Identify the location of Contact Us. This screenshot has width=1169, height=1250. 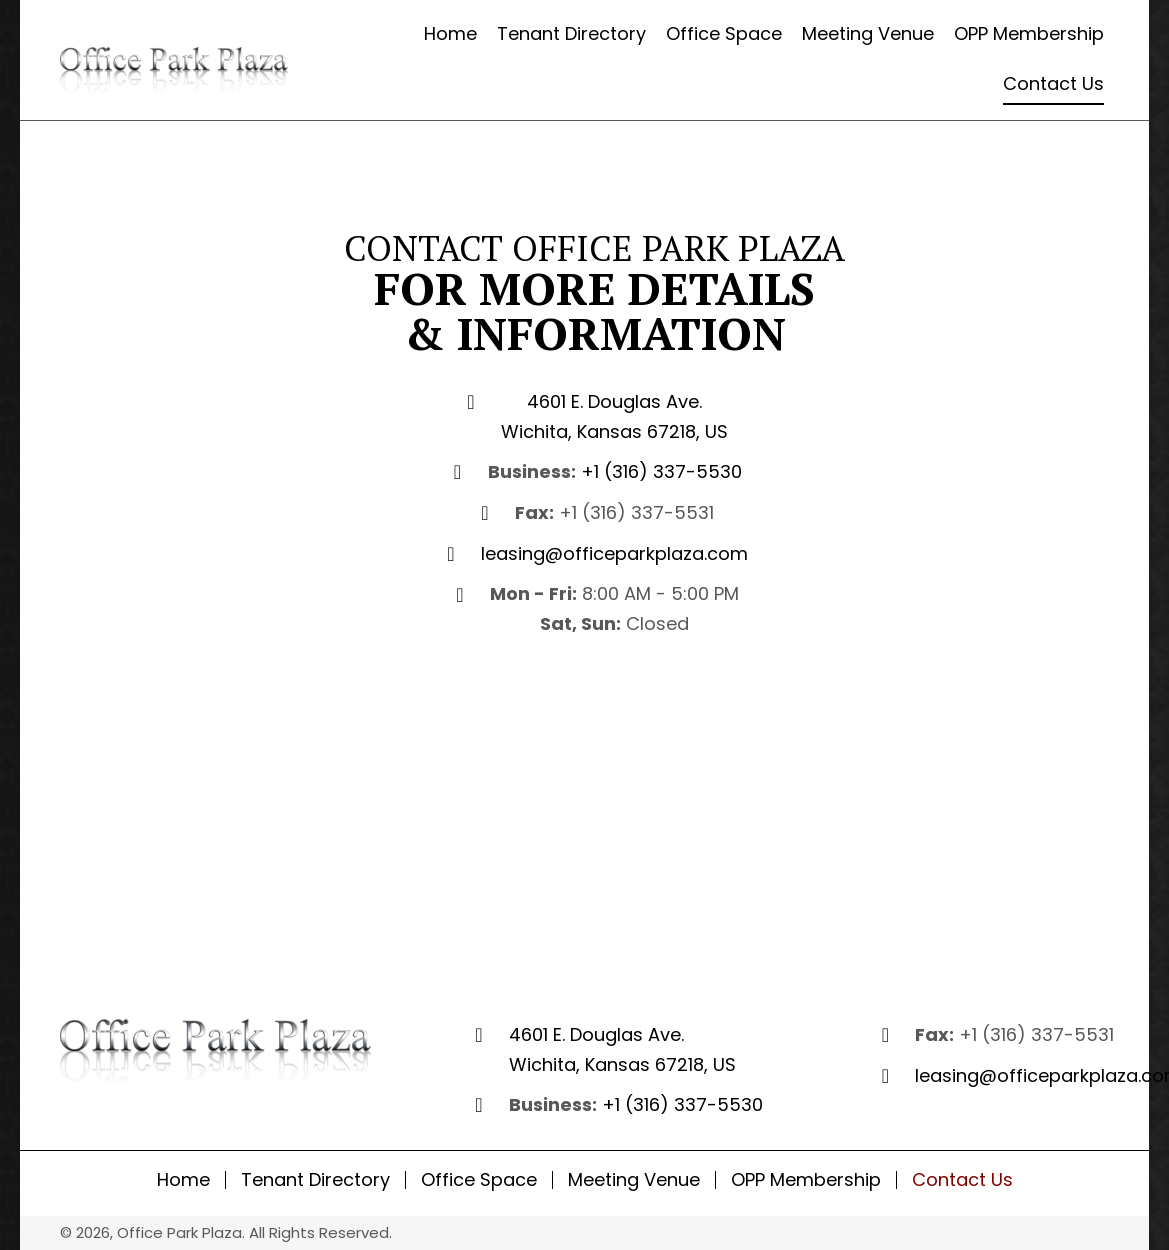
(962, 1180).